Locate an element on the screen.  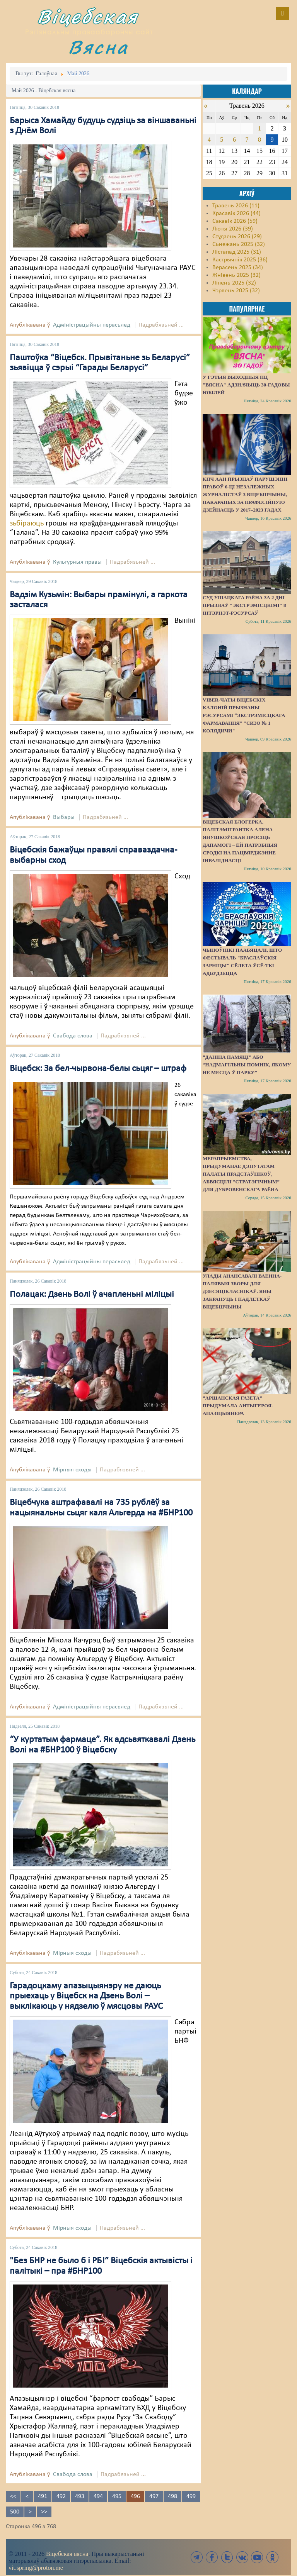
Свабода слова is located at coordinates (72, 1036).